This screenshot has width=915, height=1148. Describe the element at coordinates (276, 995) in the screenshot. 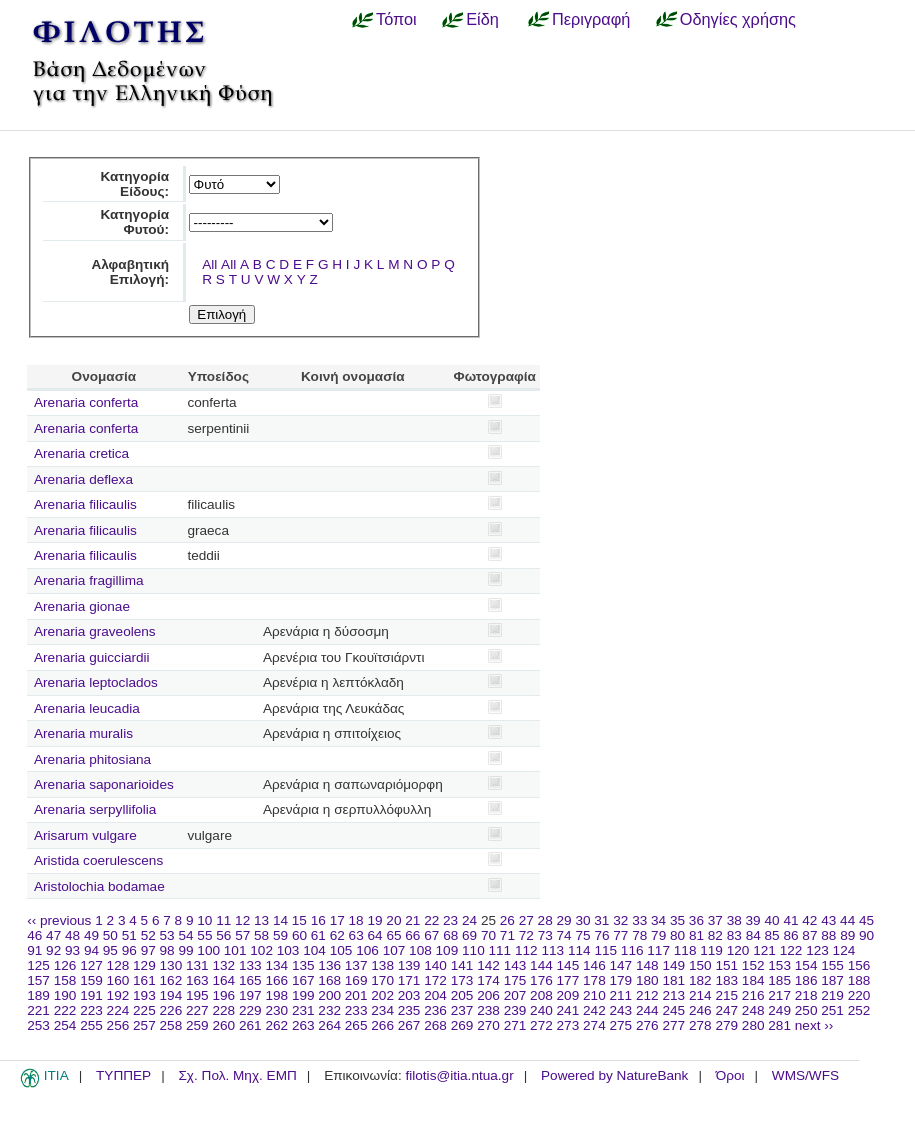

I see `198` at that location.